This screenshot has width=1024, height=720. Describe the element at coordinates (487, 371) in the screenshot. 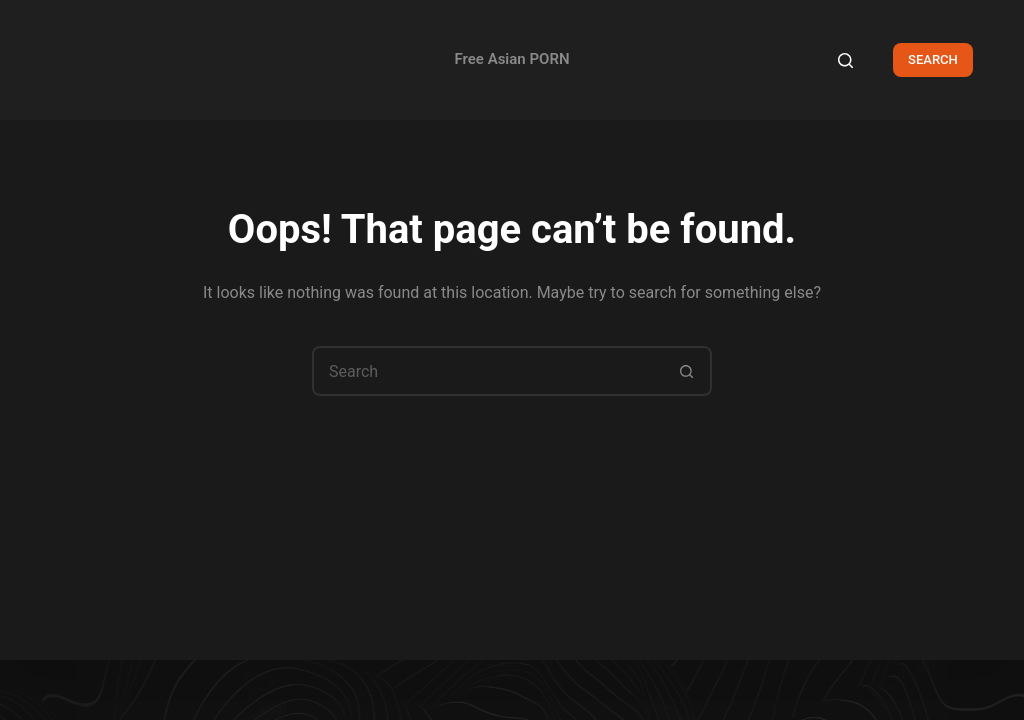

I see `[Search for...]` at that location.